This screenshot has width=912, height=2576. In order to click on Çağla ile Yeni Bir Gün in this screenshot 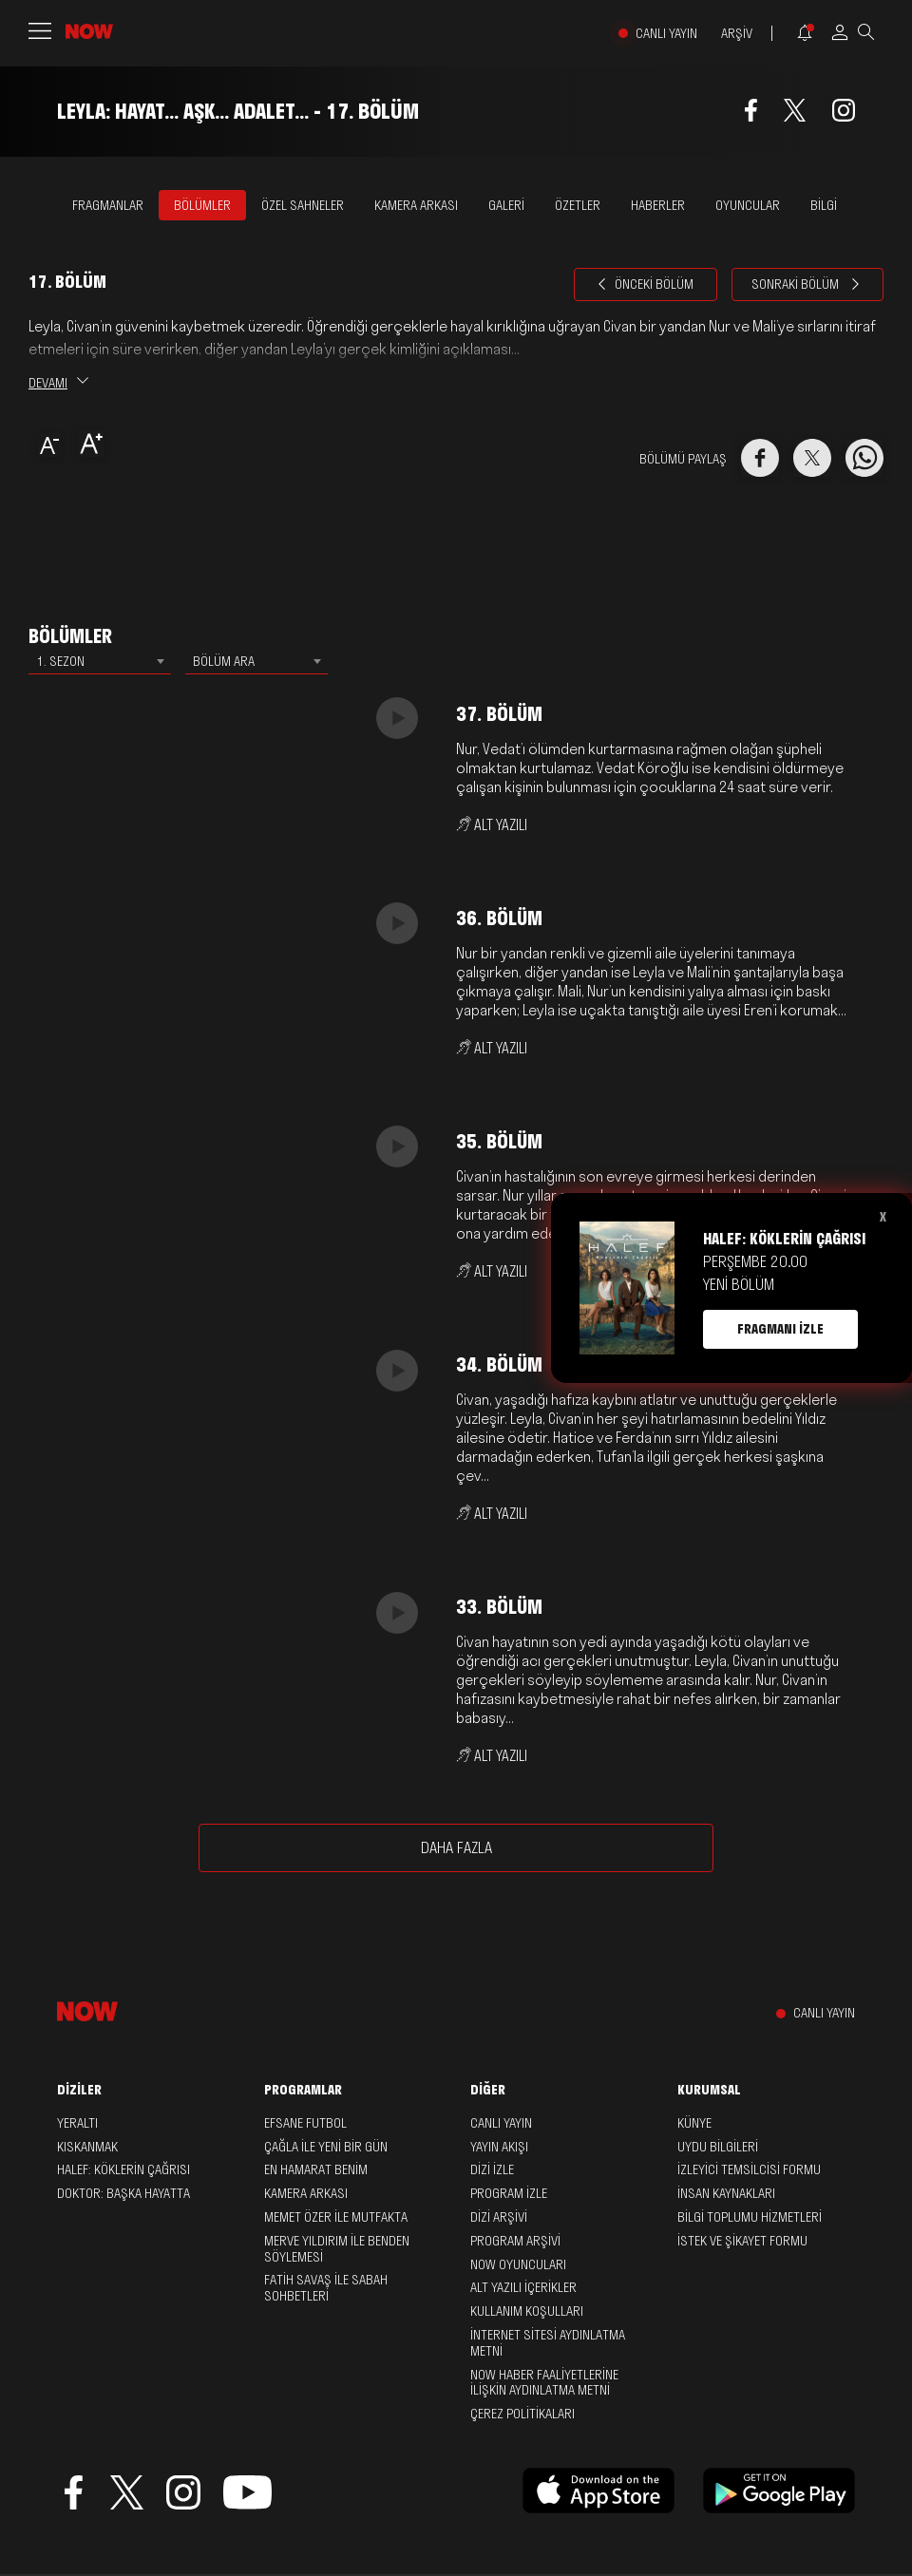, I will do `click(326, 2146)`.